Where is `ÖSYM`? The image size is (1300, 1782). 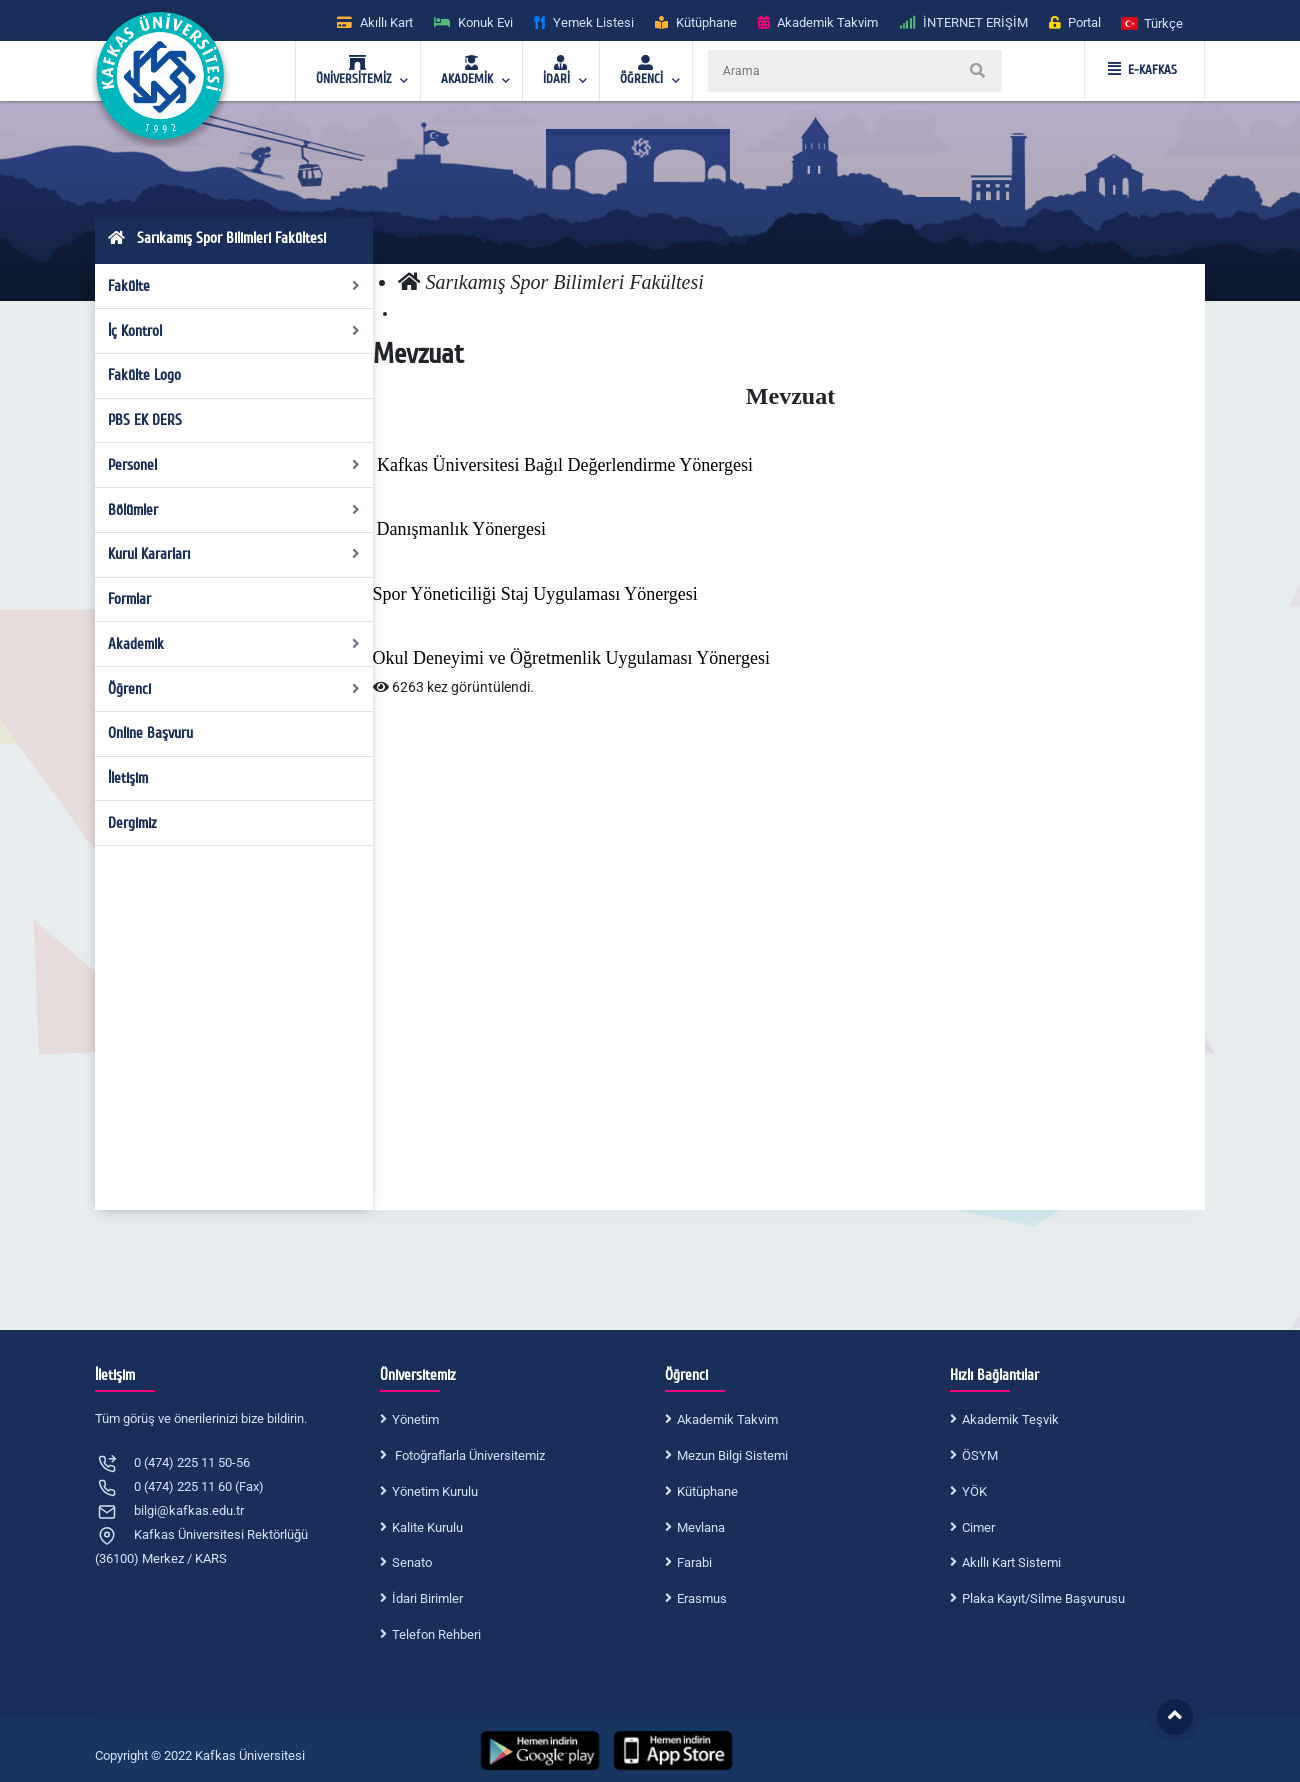
ÖSYM is located at coordinates (980, 1455).